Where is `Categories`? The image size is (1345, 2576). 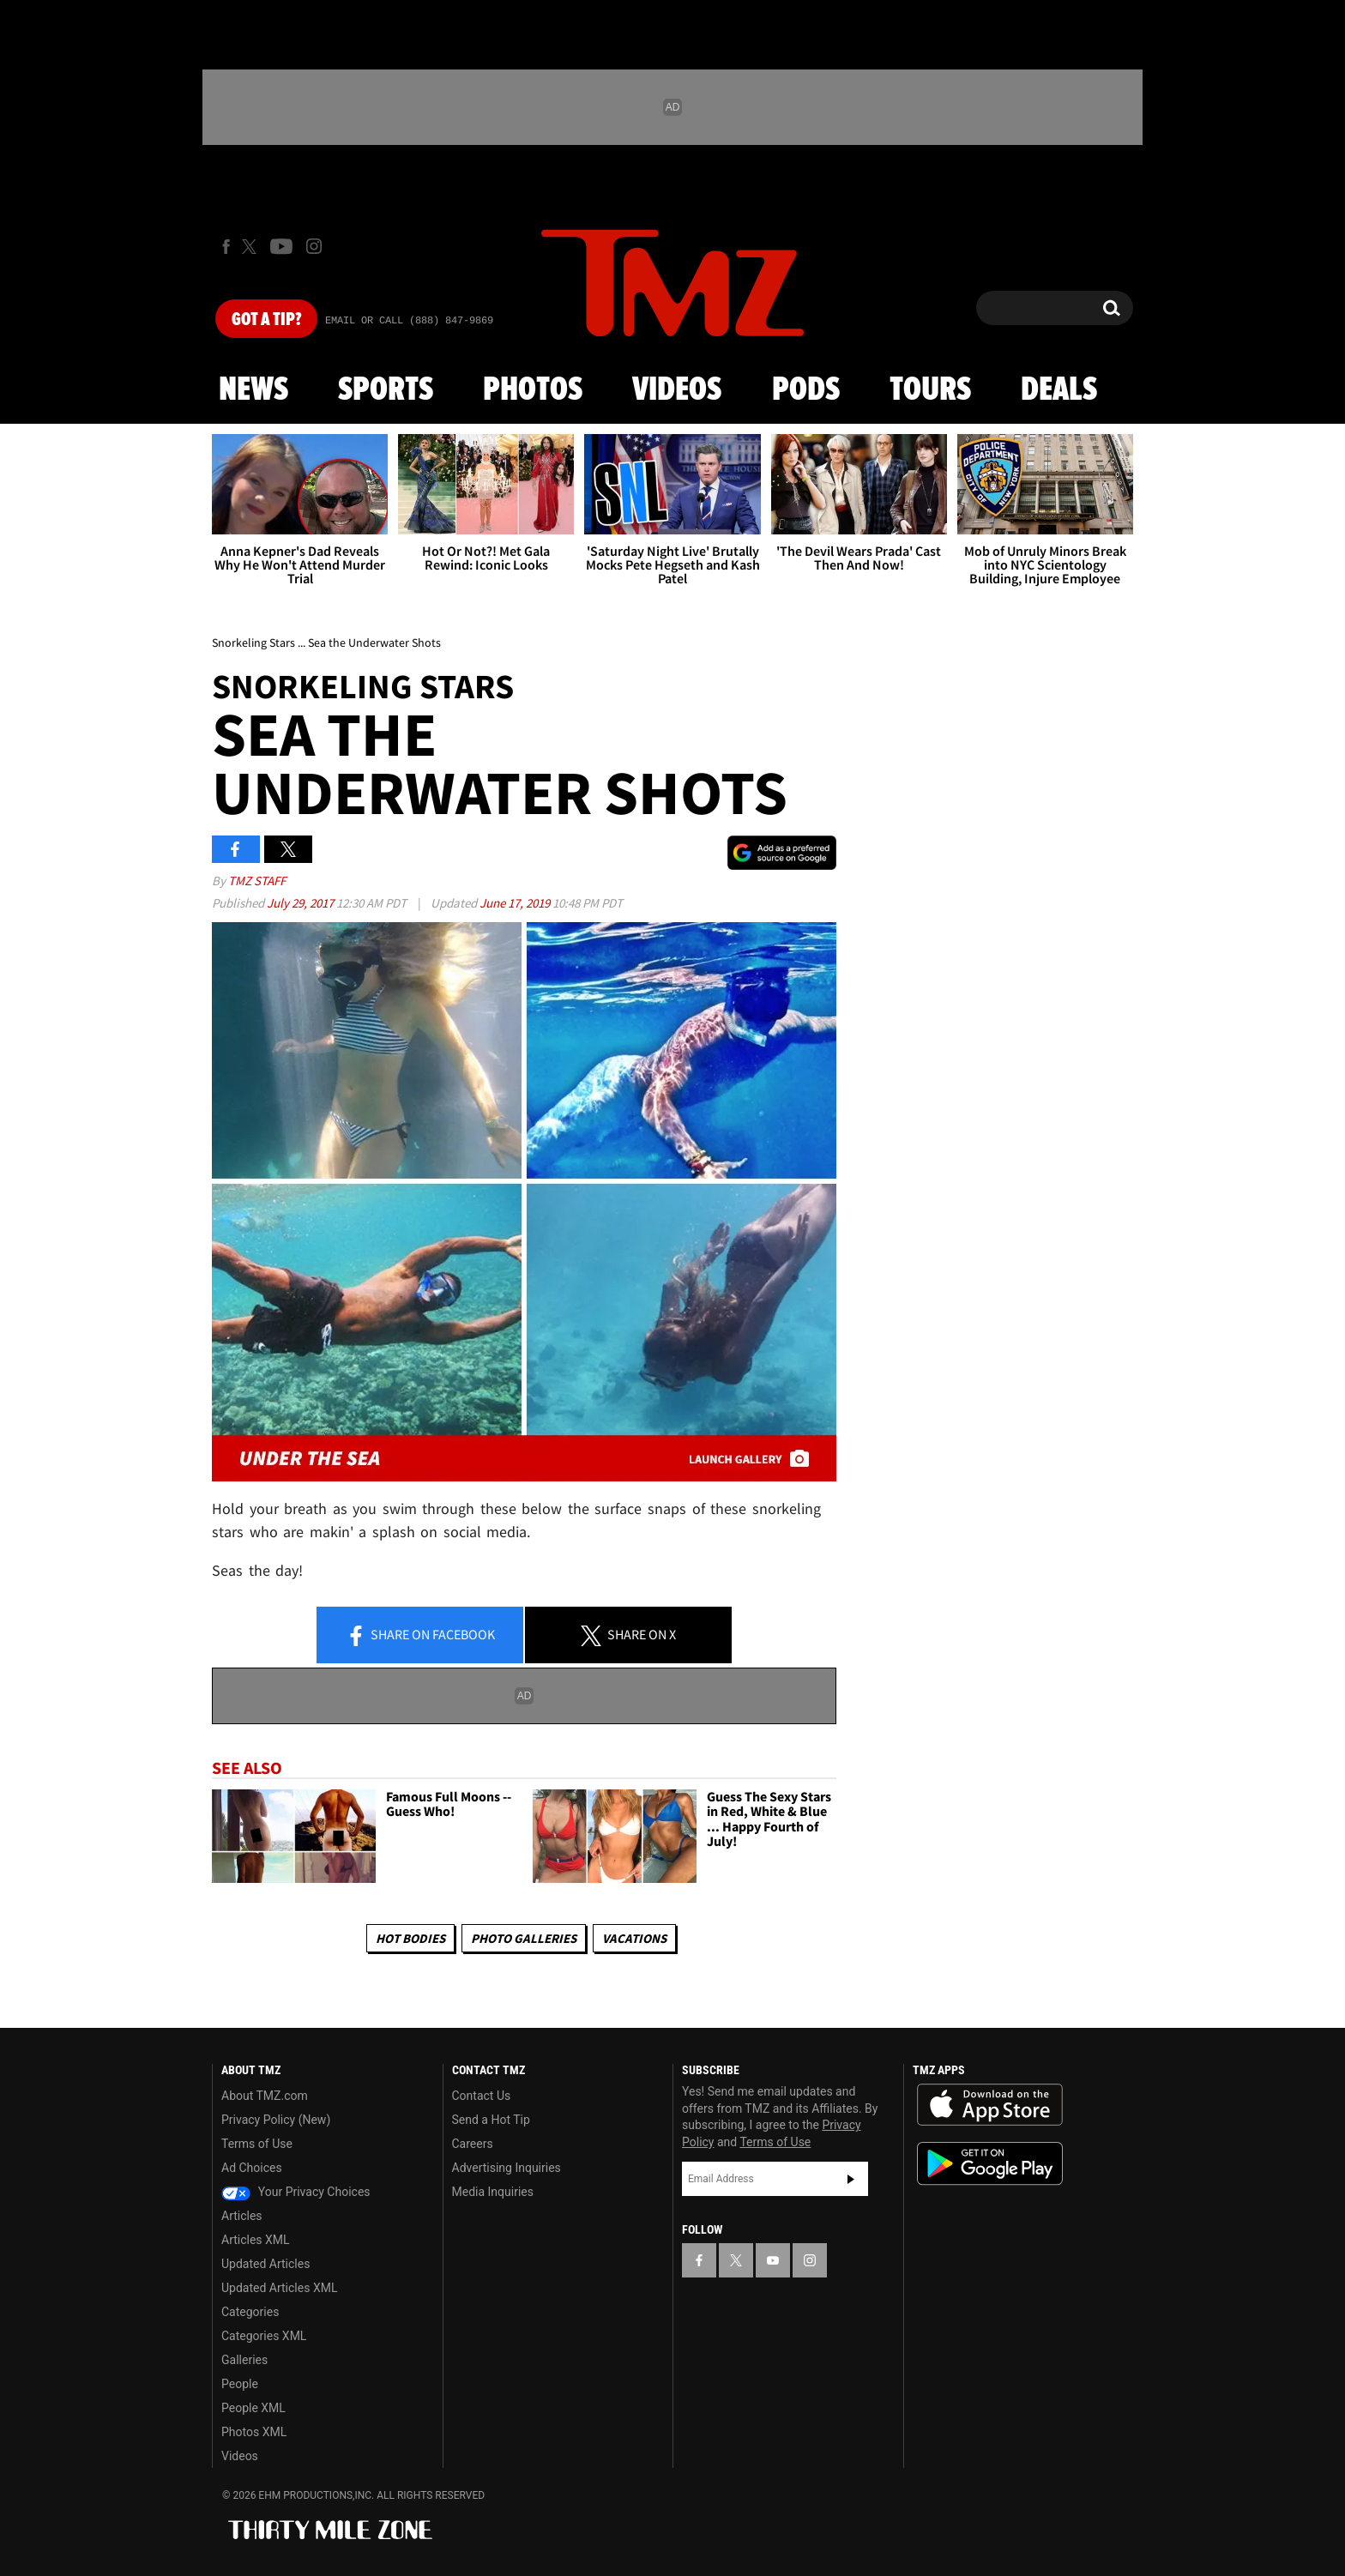
Categories is located at coordinates (250, 2312).